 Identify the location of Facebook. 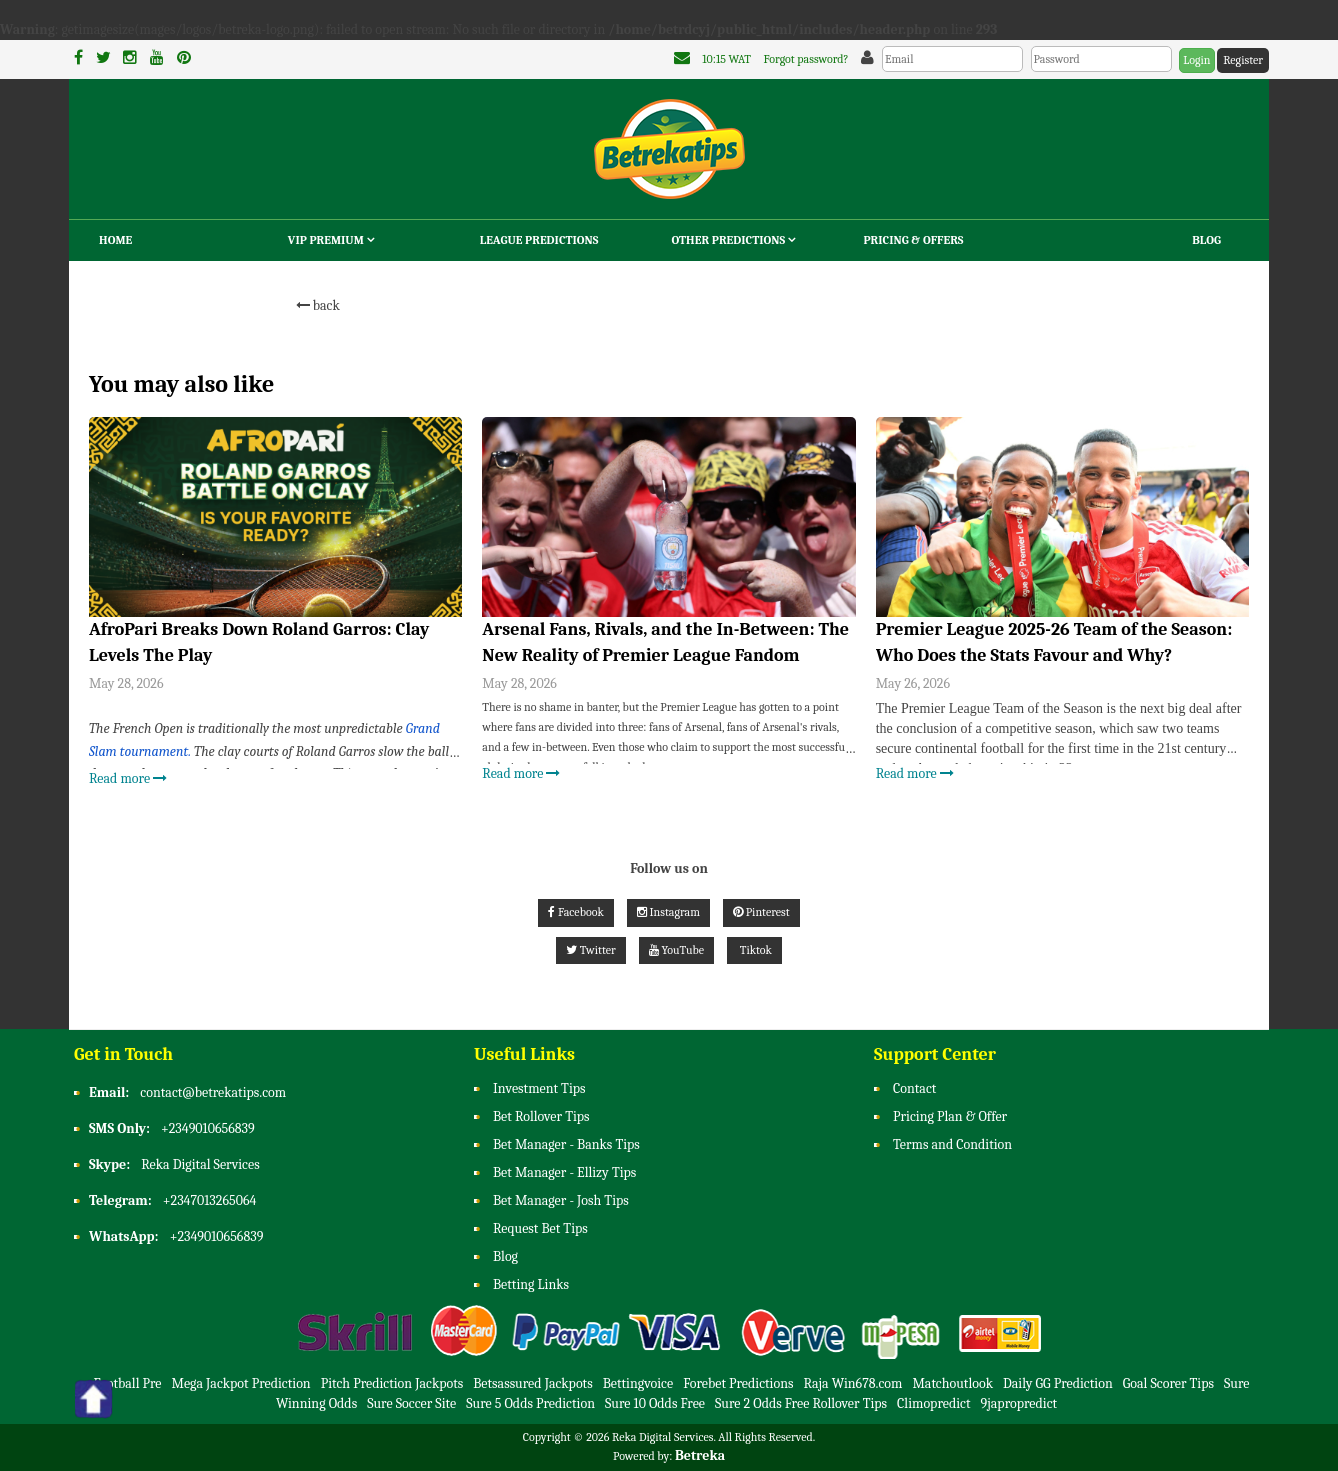
(575, 912).